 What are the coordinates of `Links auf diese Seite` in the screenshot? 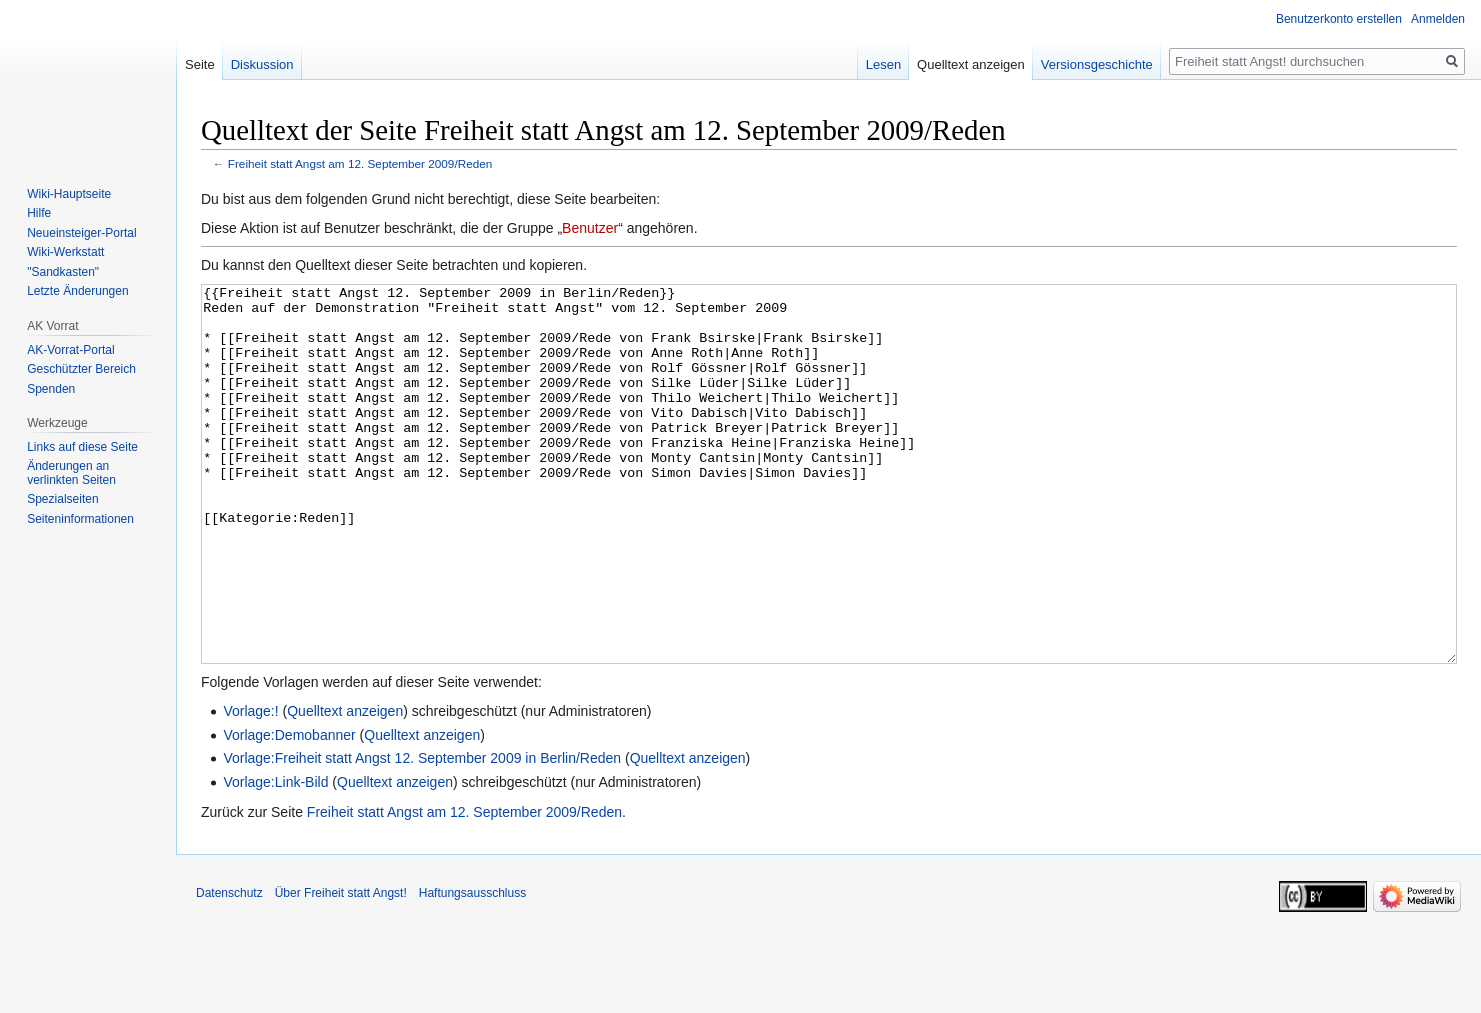 It's located at (82, 447).